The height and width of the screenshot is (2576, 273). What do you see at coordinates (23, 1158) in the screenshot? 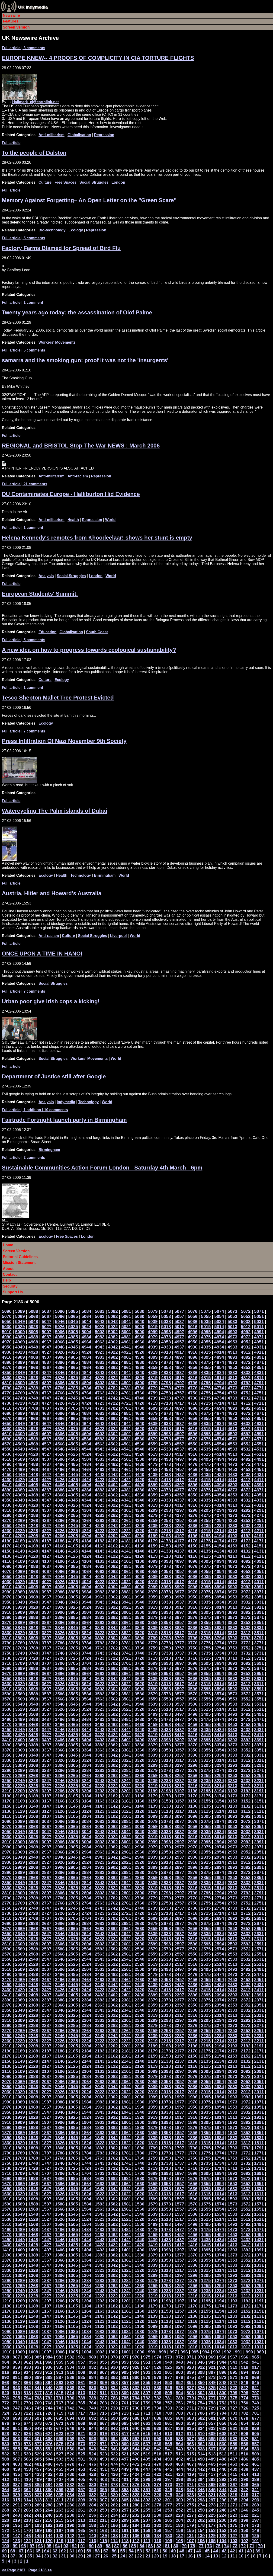
I see `| 2 comments` at bounding box center [23, 1158].